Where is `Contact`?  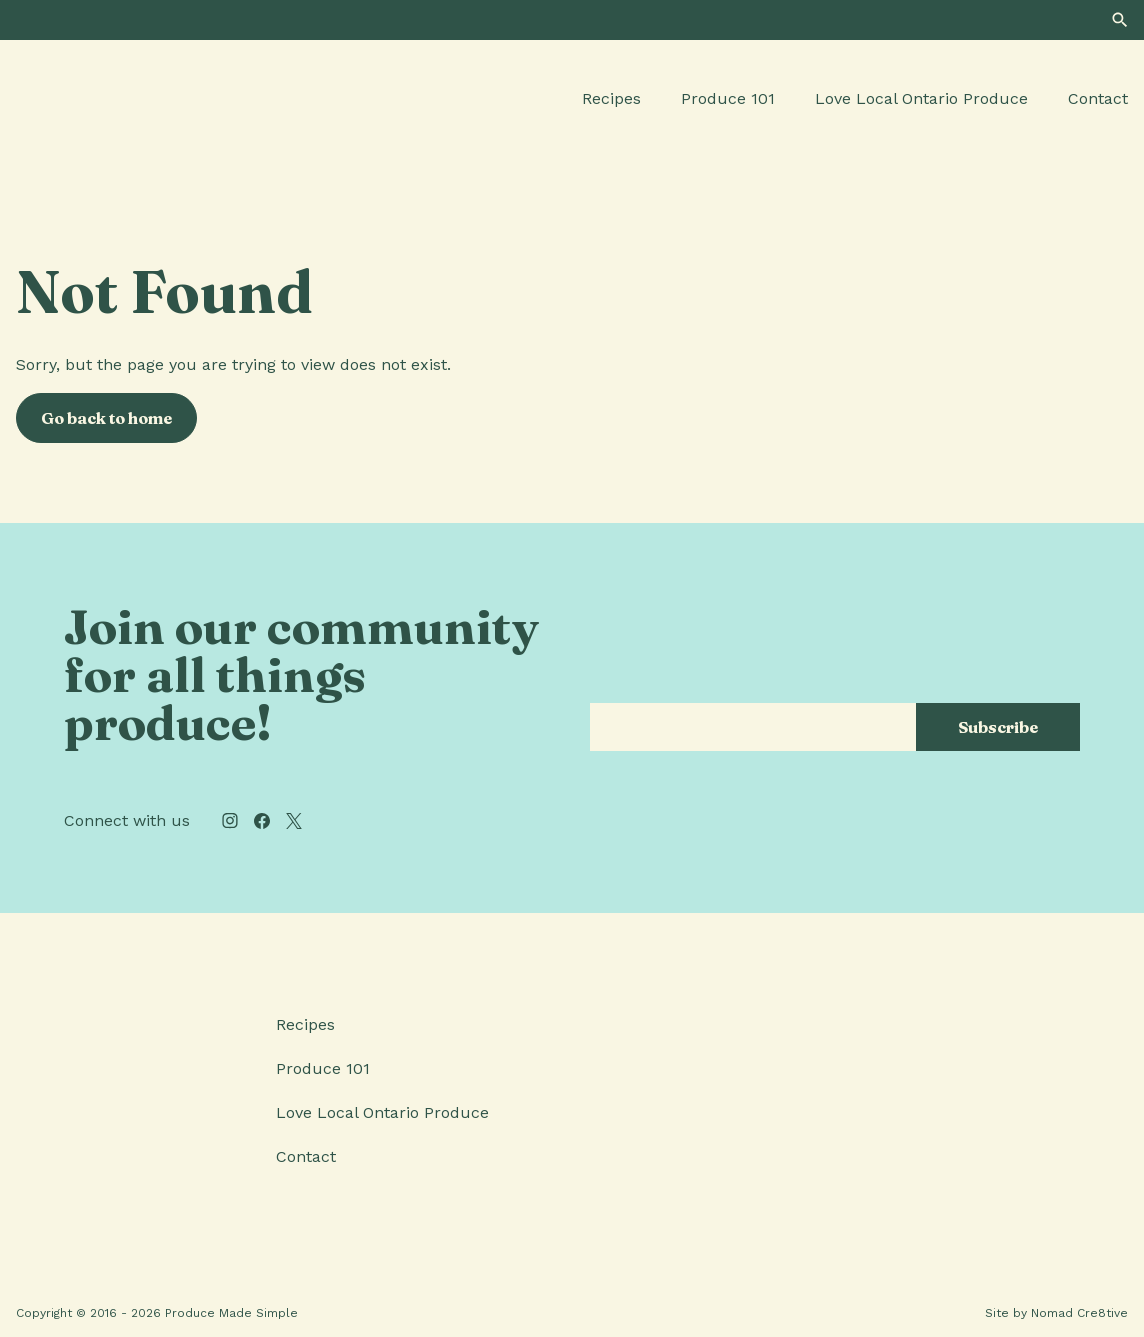
Contact is located at coordinates (1098, 98).